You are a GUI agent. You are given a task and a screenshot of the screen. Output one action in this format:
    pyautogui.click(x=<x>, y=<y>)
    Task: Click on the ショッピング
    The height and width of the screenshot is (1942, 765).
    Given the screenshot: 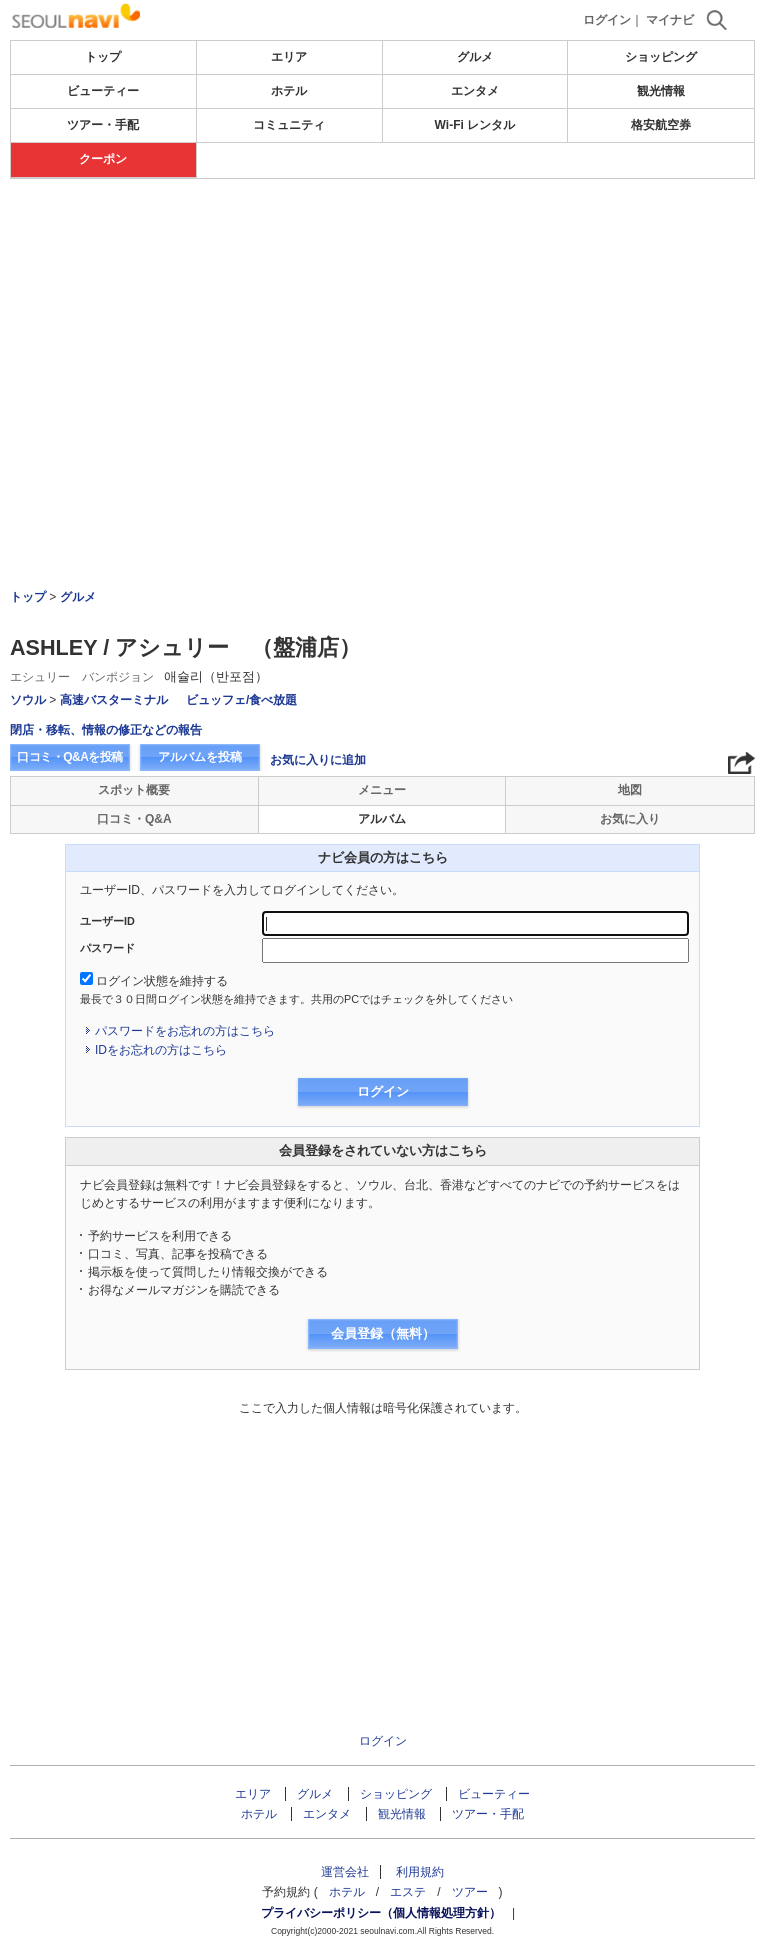 What is the action you would take?
    pyautogui.click(x=661, y=57)
    